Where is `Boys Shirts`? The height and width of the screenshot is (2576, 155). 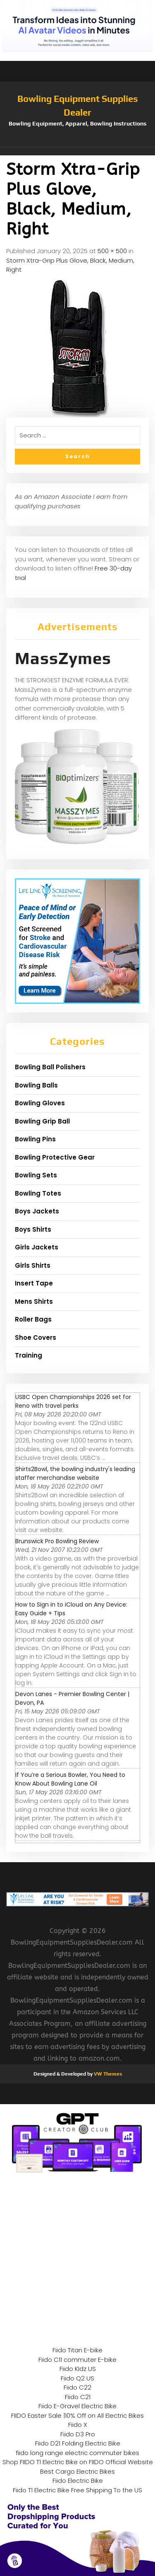 Boys Shirts is located at coordinates (33, 1229).